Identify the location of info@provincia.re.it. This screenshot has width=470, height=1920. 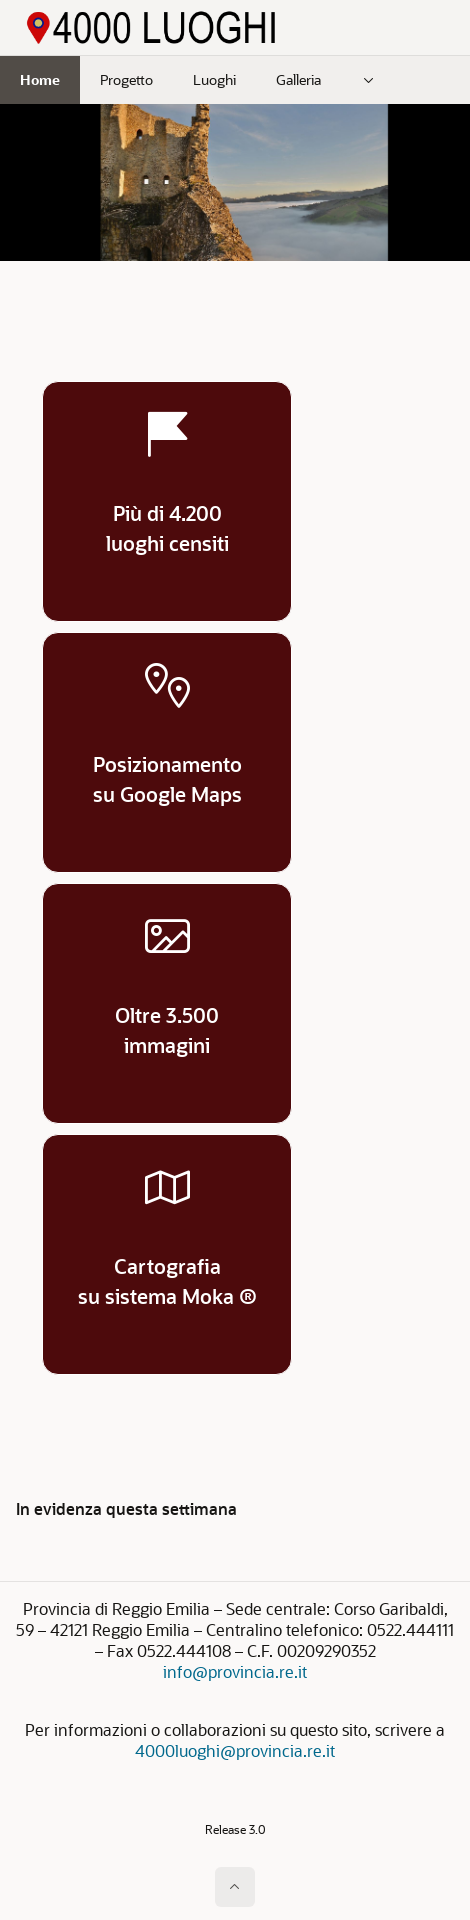
(235, 1671).